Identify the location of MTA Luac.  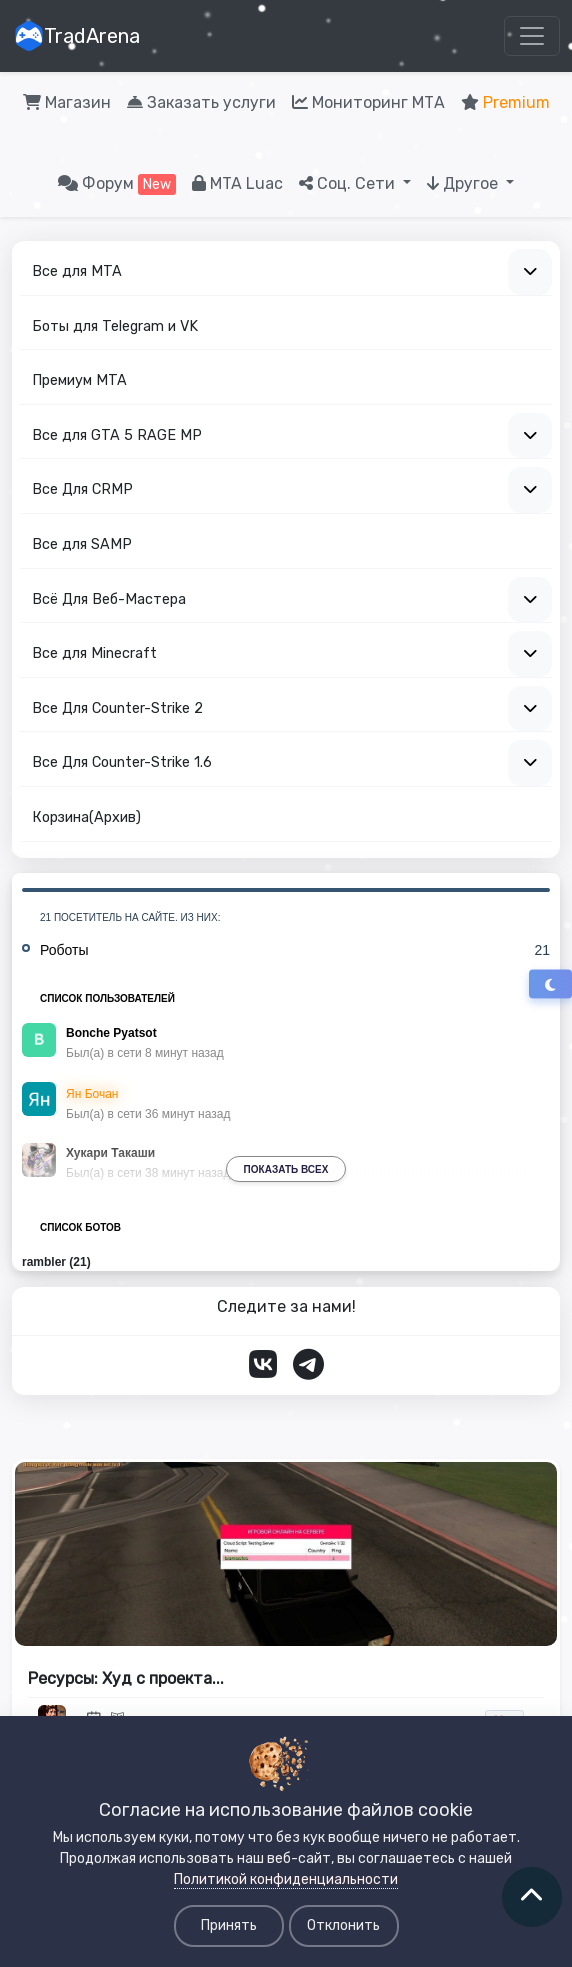
(237, 183).